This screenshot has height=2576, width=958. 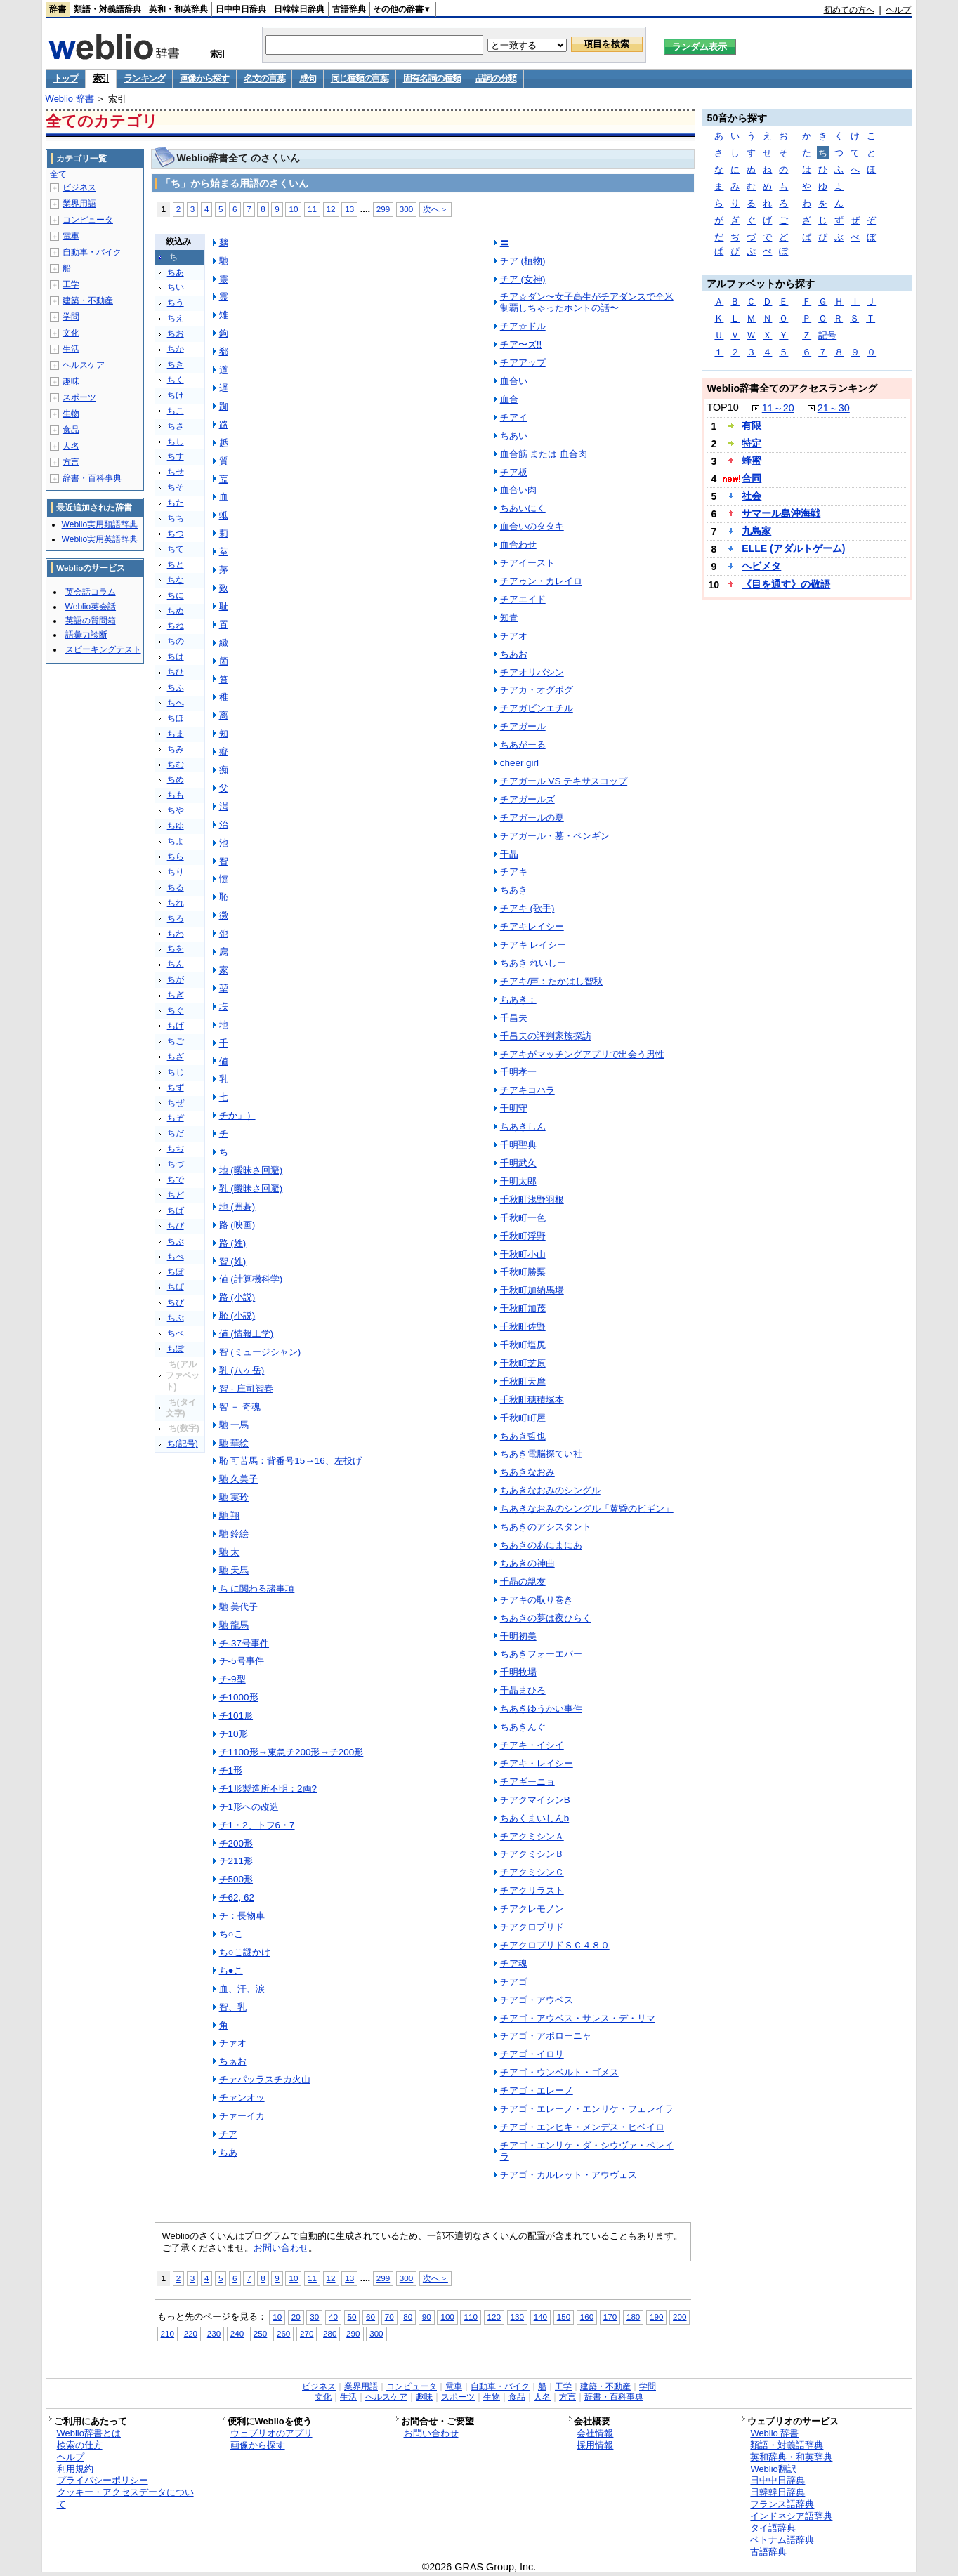 What do you see at coordinates (306, 2333) in the screenshot?
I see `270` at bounding box center [306, 2333].